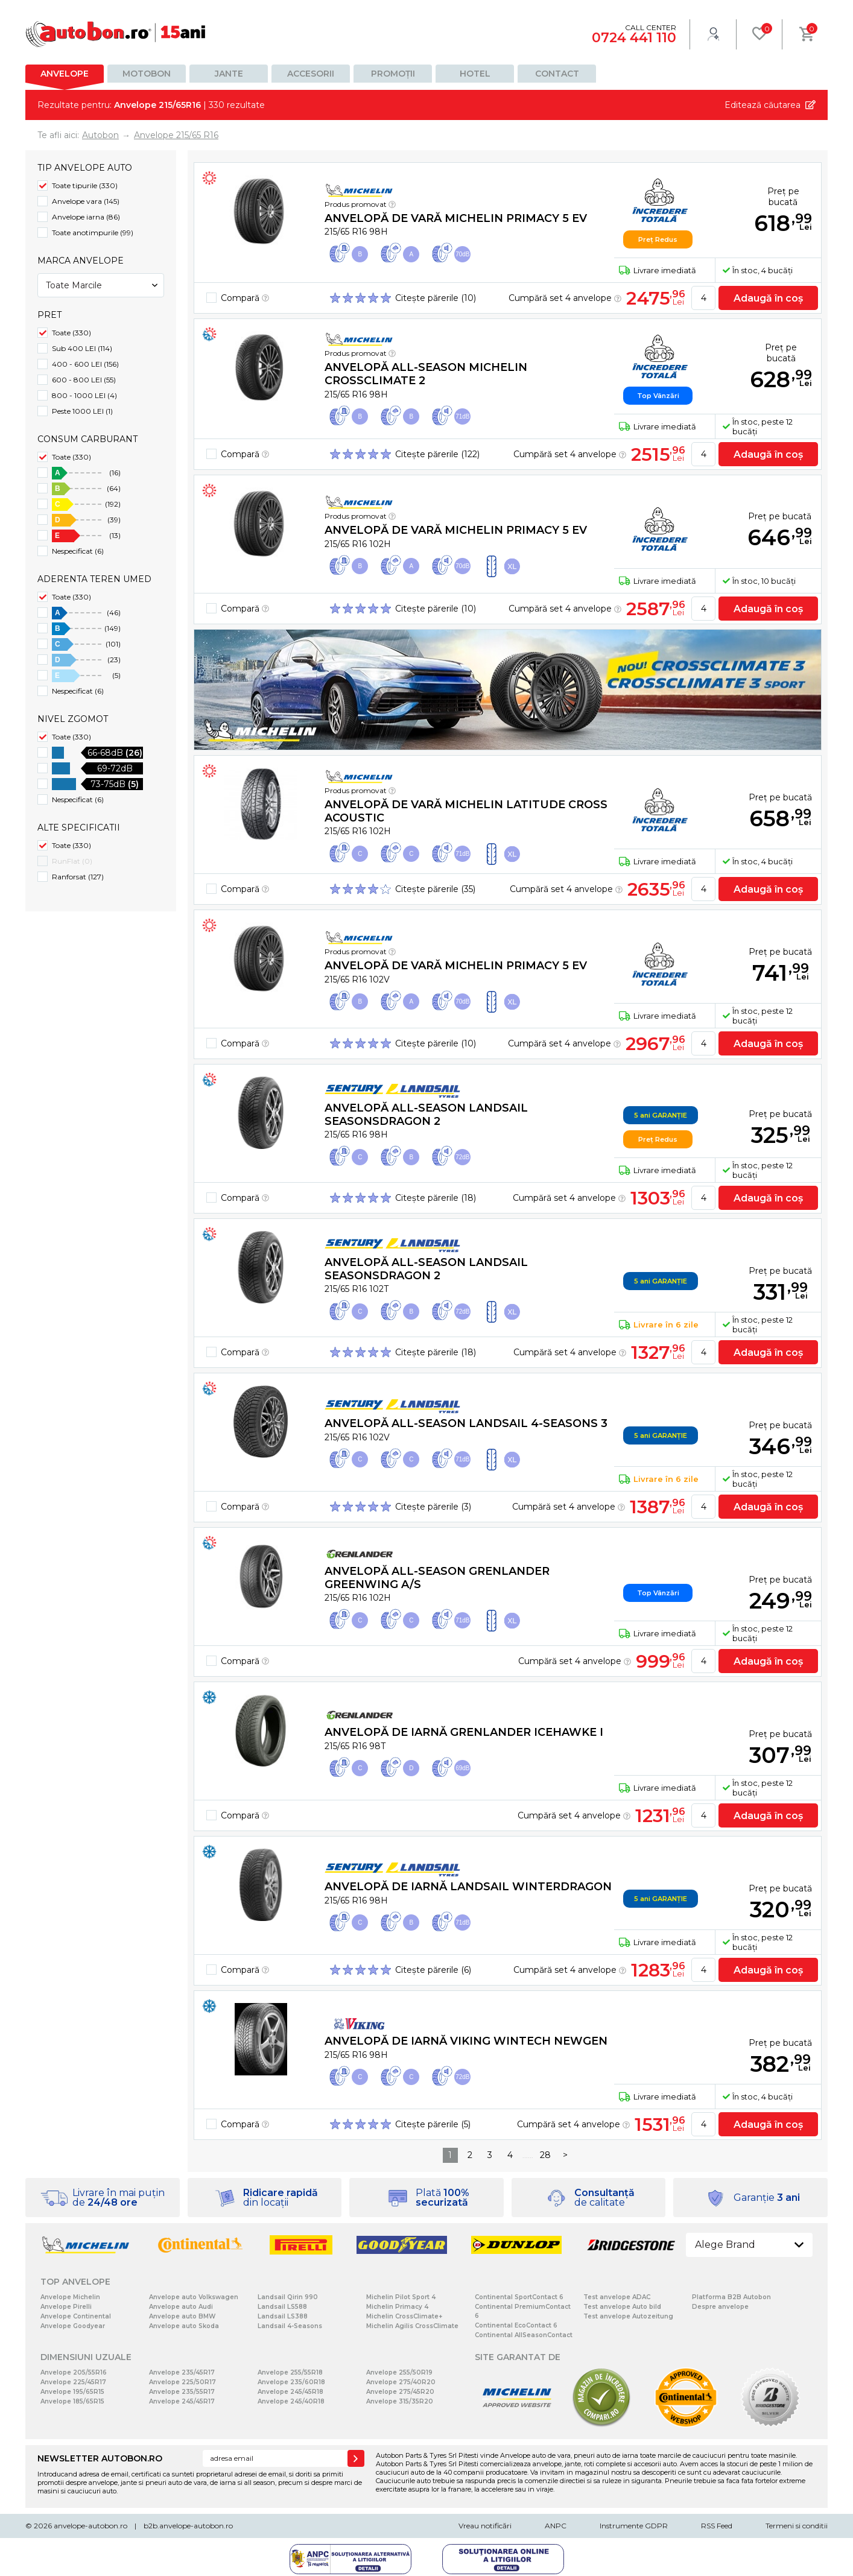  I want to click on Michelin Pilot Sport 4, so click(401, 2297).